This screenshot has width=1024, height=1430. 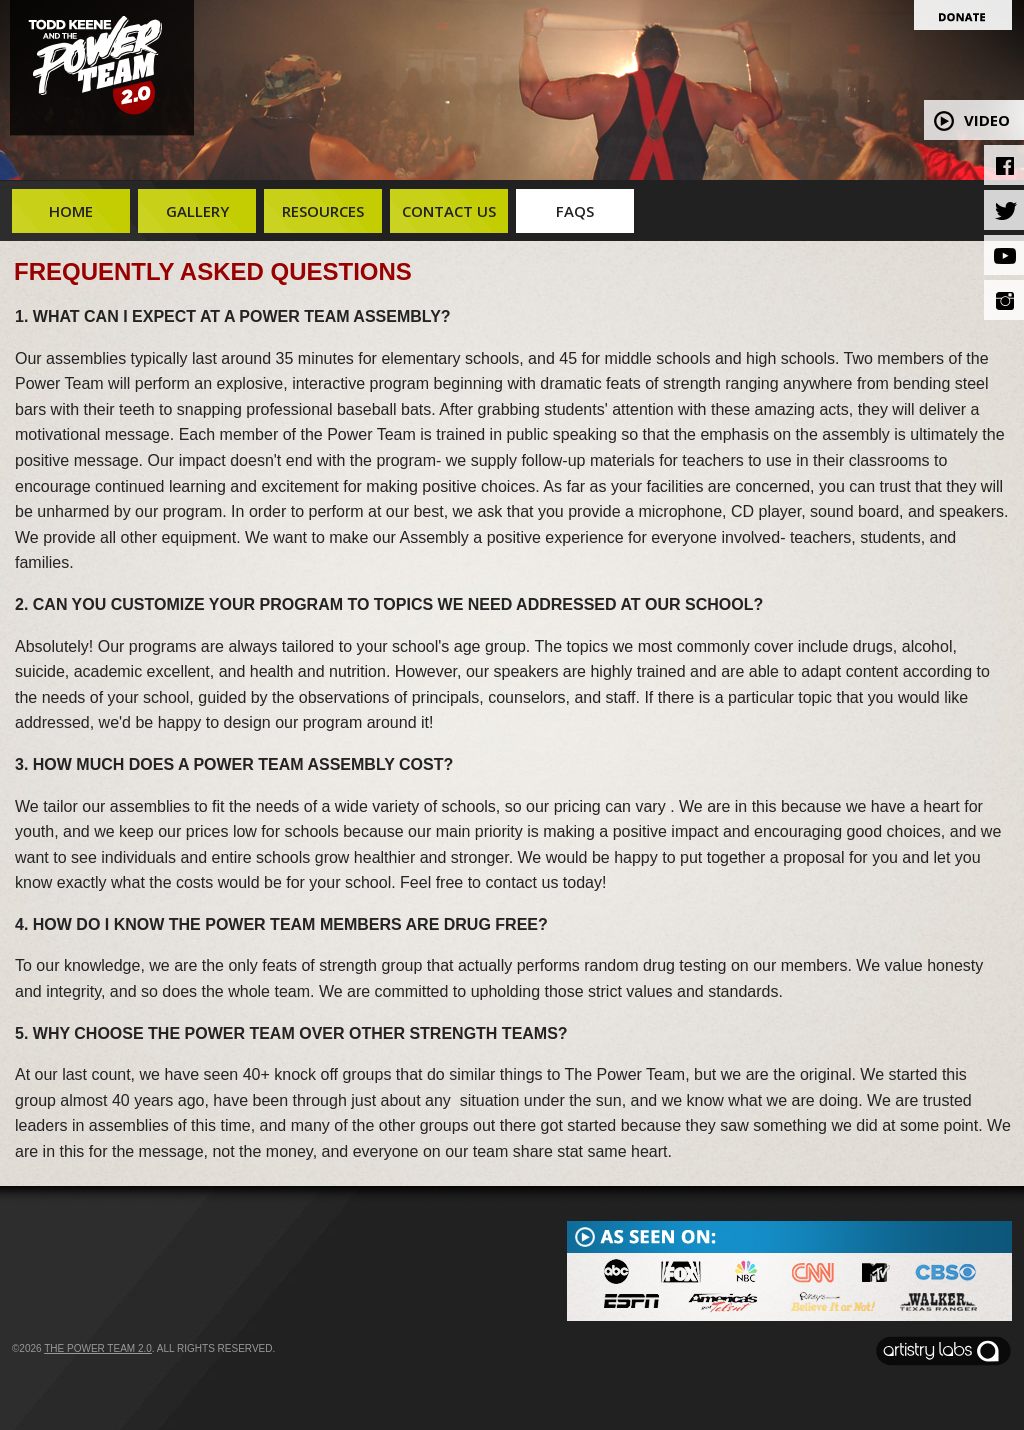 What do you see at coordinates (449, 211) in the screenshot?
I see `Contact Us` at bounding box center [449, 211].